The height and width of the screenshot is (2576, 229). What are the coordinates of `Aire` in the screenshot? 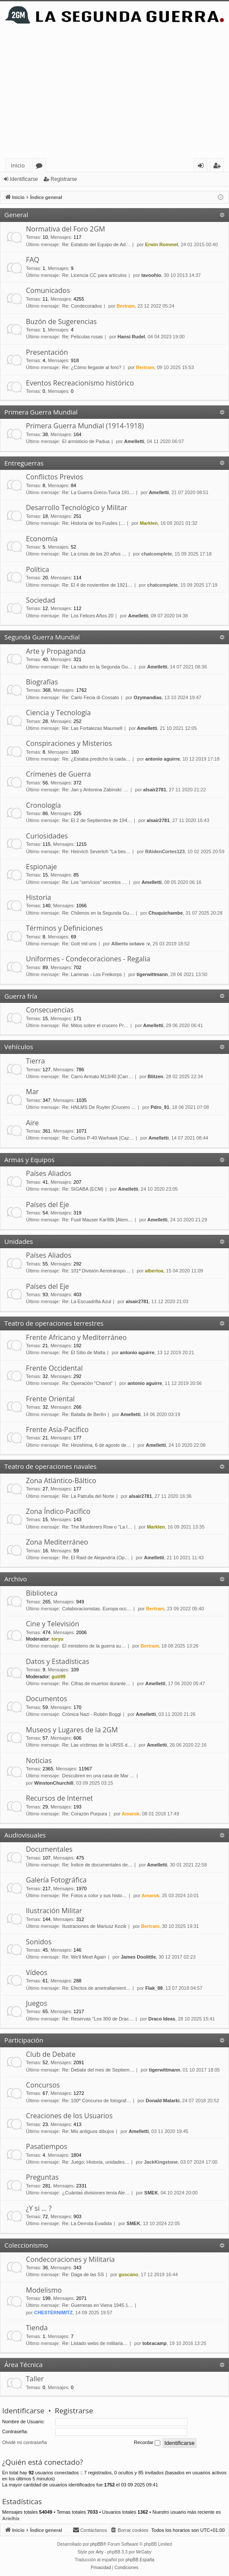 It's located at (32, 1122).